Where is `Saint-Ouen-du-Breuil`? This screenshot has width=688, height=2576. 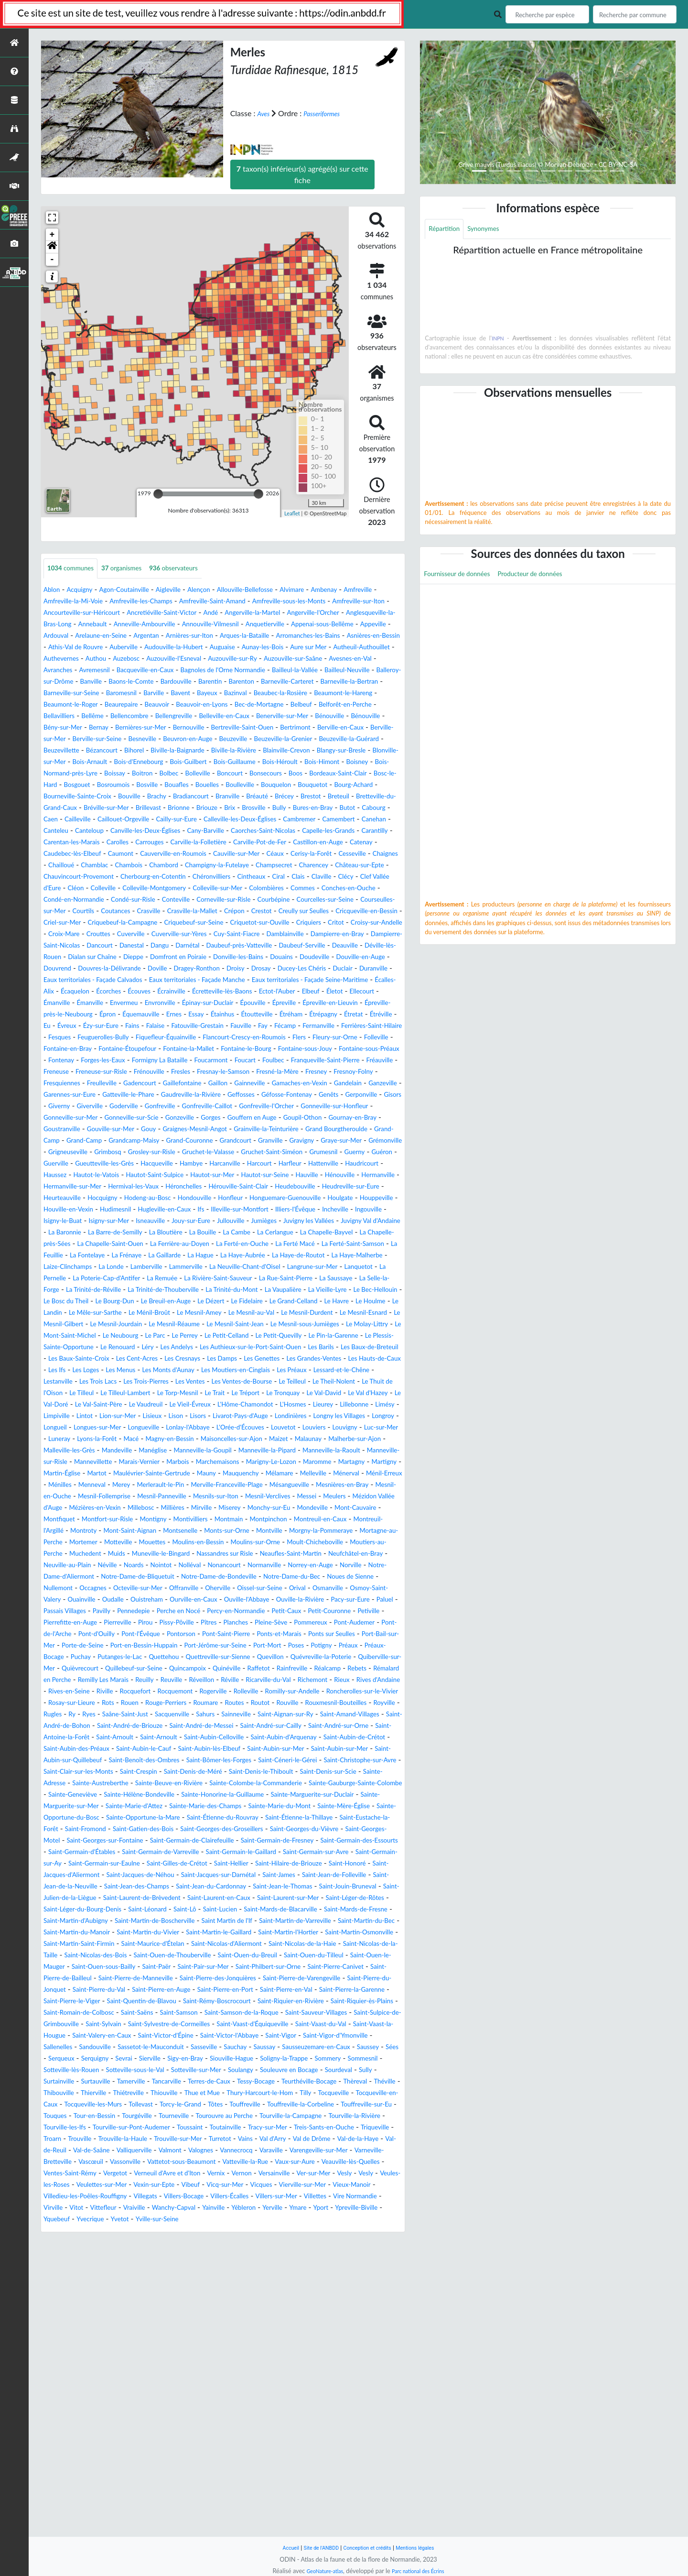 Saint-Ouen-du-Breuil is located at coordinates (262, 2208).